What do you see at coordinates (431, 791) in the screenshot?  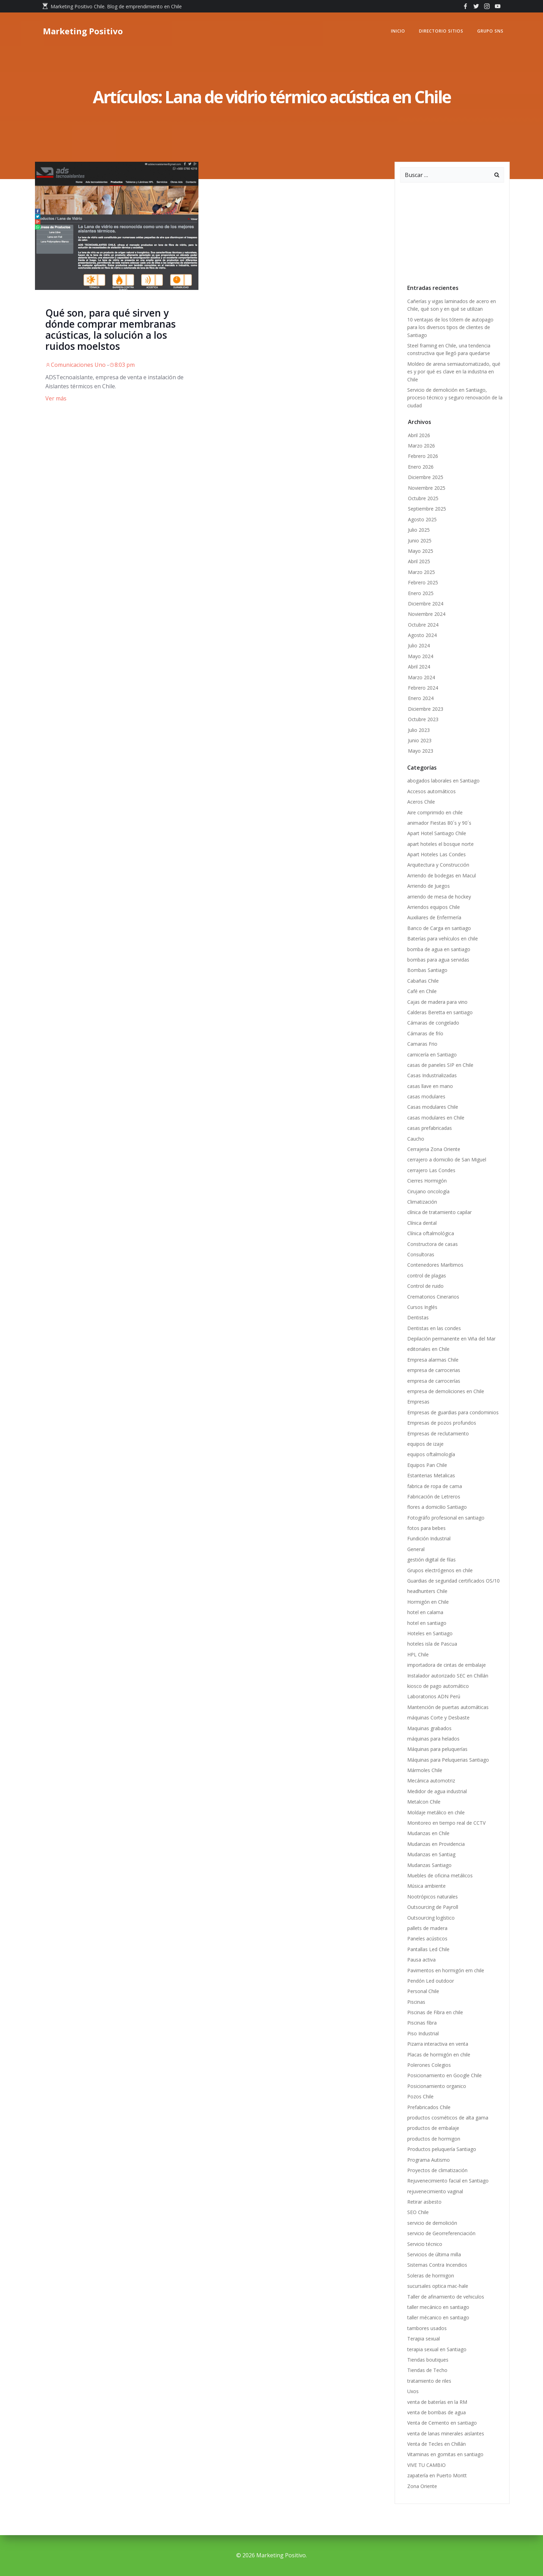 I see `Accesos automáticos` at bounding box center [431, 791].